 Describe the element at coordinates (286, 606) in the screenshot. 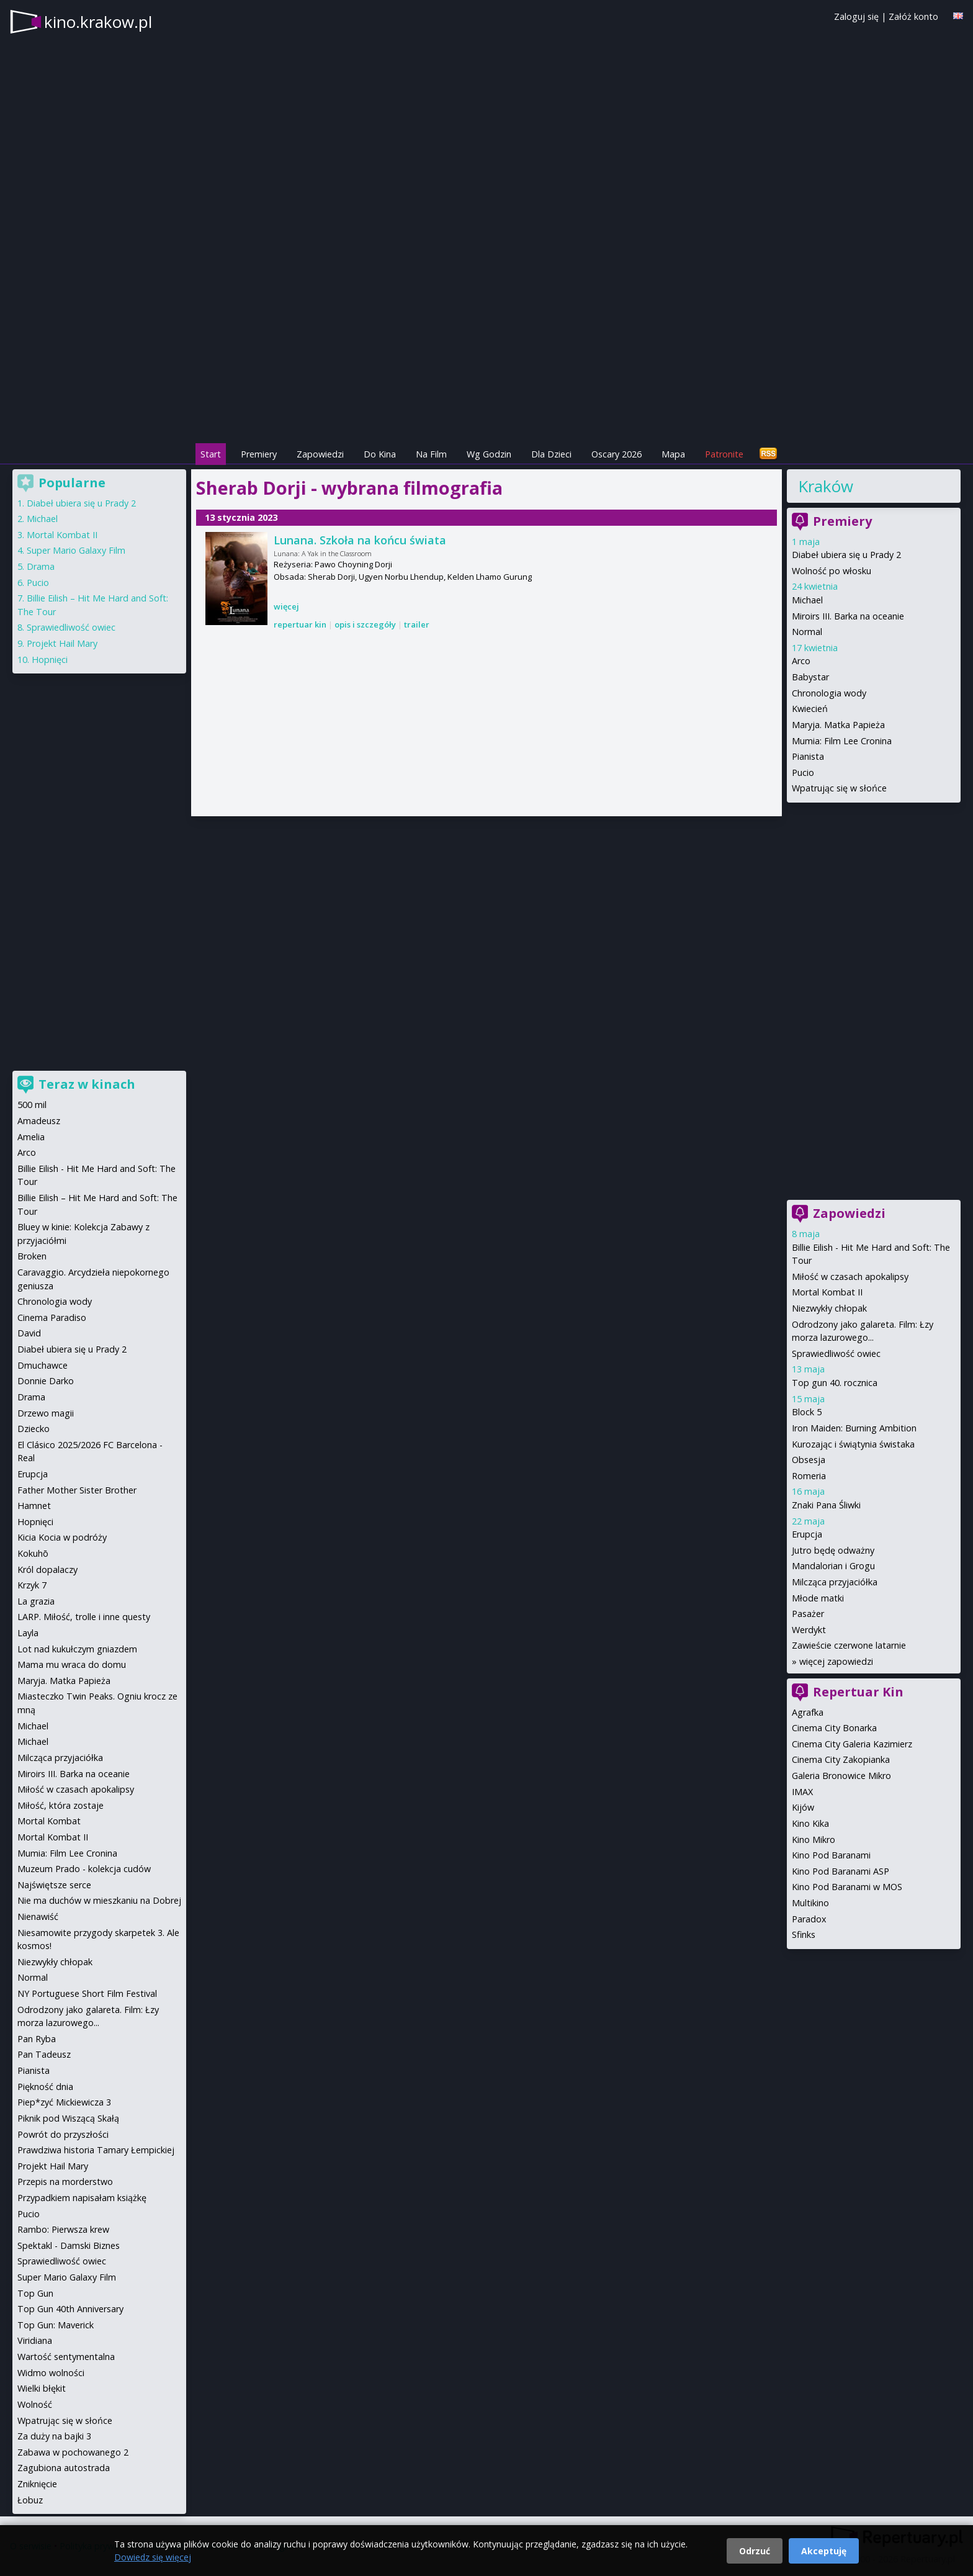

I see `więcej` at that location.